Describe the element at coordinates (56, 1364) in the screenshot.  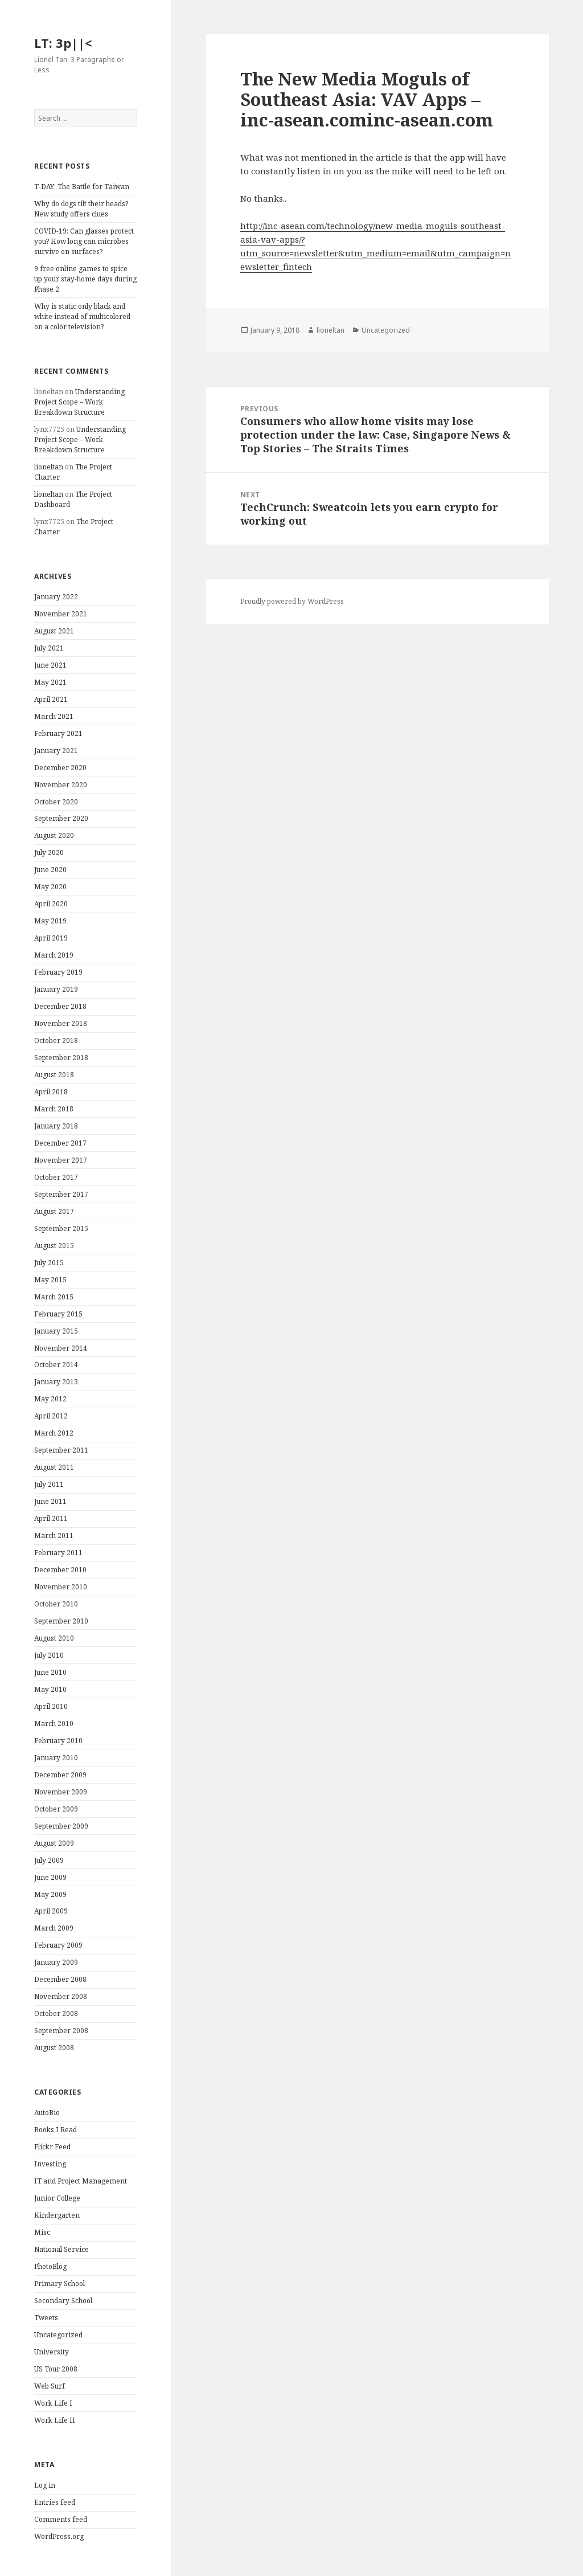
I see `October 2014` at that location.